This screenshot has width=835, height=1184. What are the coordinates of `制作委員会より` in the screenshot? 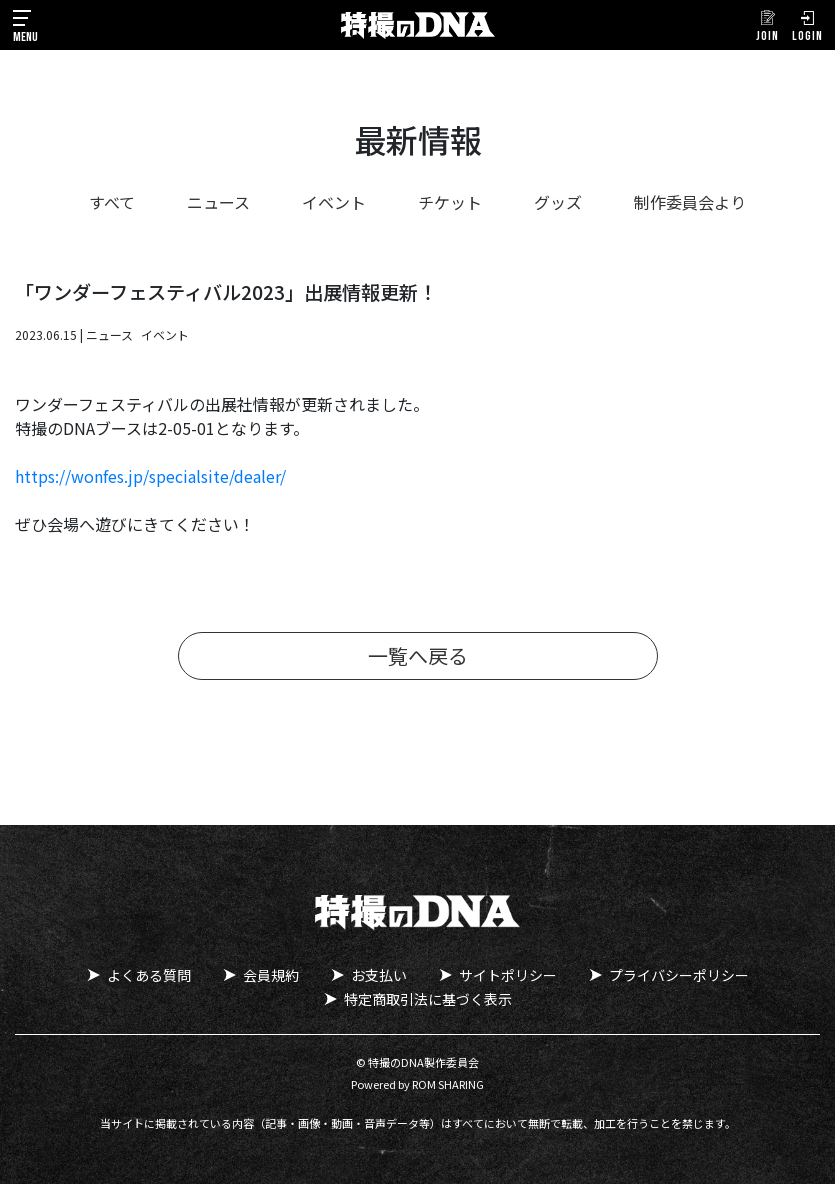 It's located at (690, 202).